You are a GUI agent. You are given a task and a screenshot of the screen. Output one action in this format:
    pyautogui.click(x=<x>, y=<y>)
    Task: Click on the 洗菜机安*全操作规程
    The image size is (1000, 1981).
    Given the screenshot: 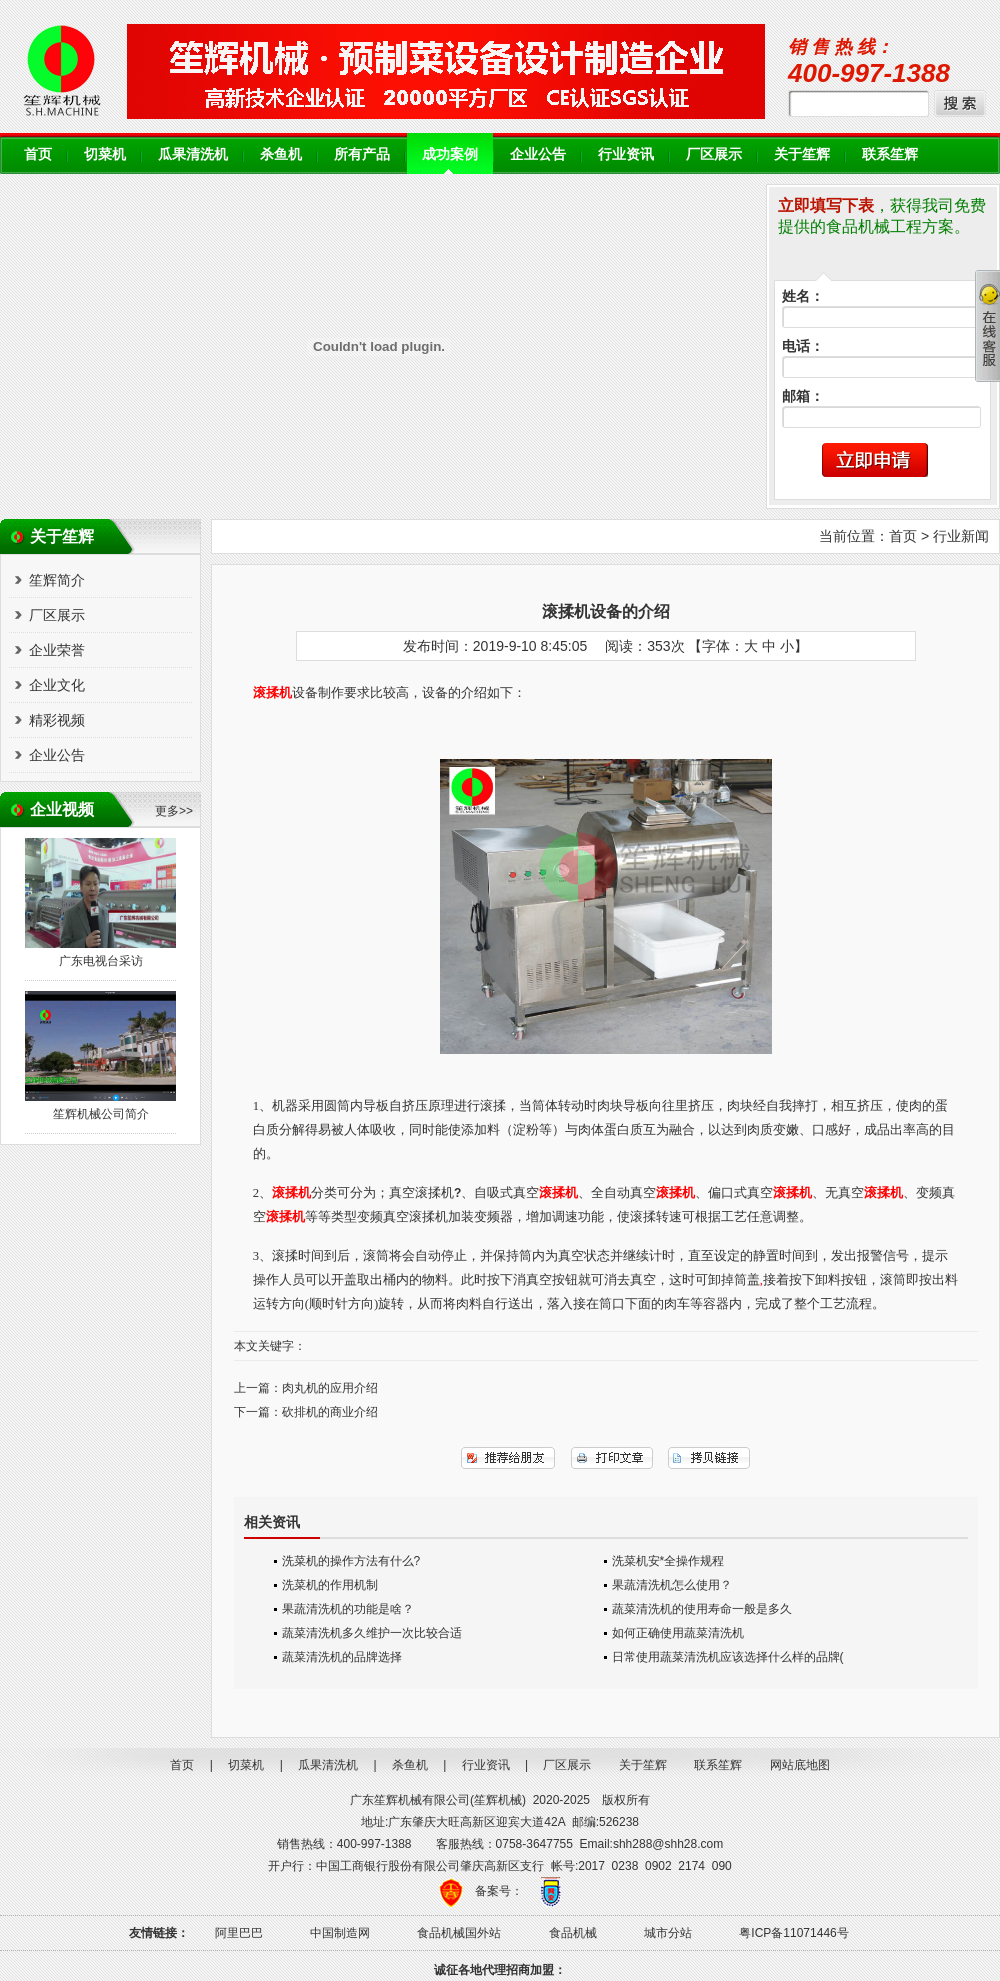 What is the action you would take?
    pyautogui.click(x=668, y=1561)
    